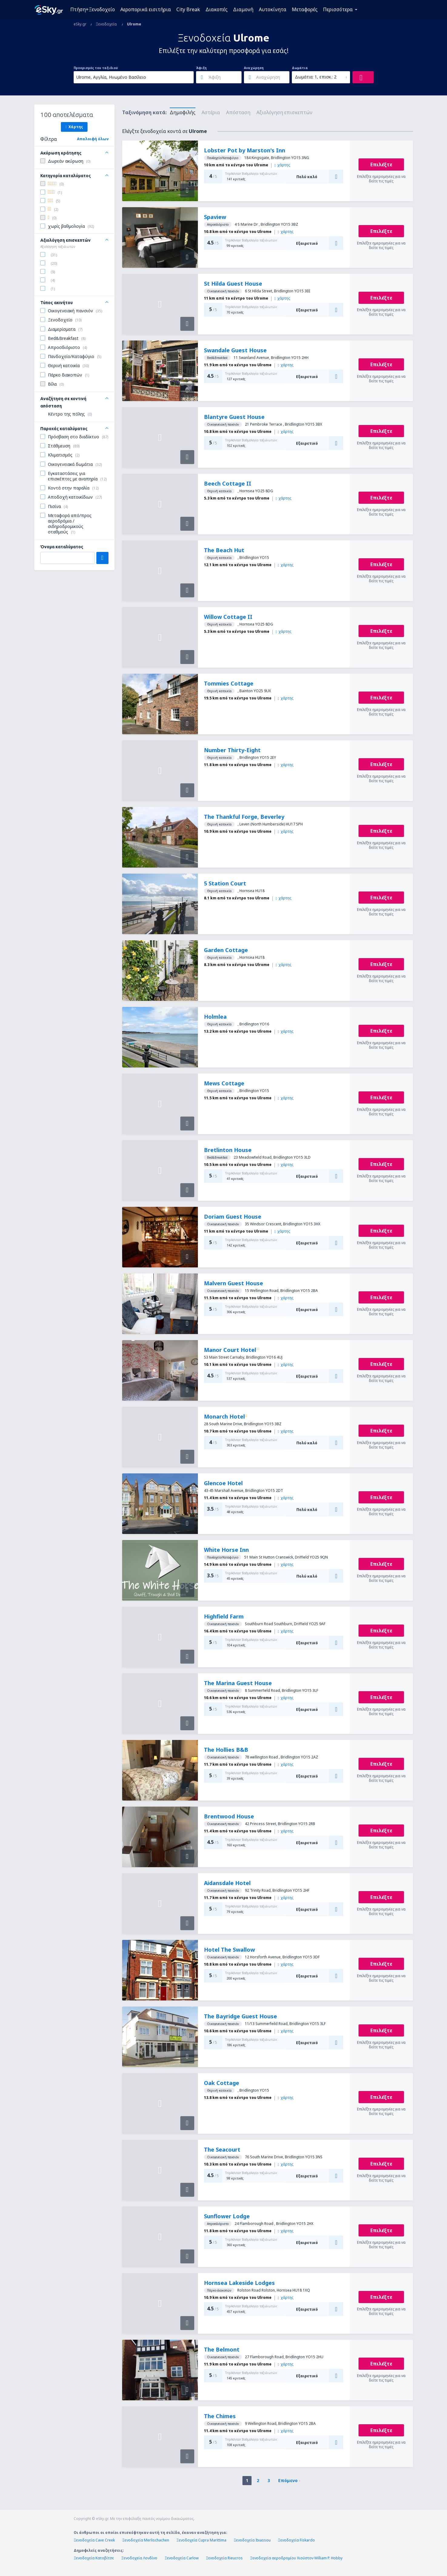  I want to click on Πτήση+Ξενοδοχείο, so click(92, 9).